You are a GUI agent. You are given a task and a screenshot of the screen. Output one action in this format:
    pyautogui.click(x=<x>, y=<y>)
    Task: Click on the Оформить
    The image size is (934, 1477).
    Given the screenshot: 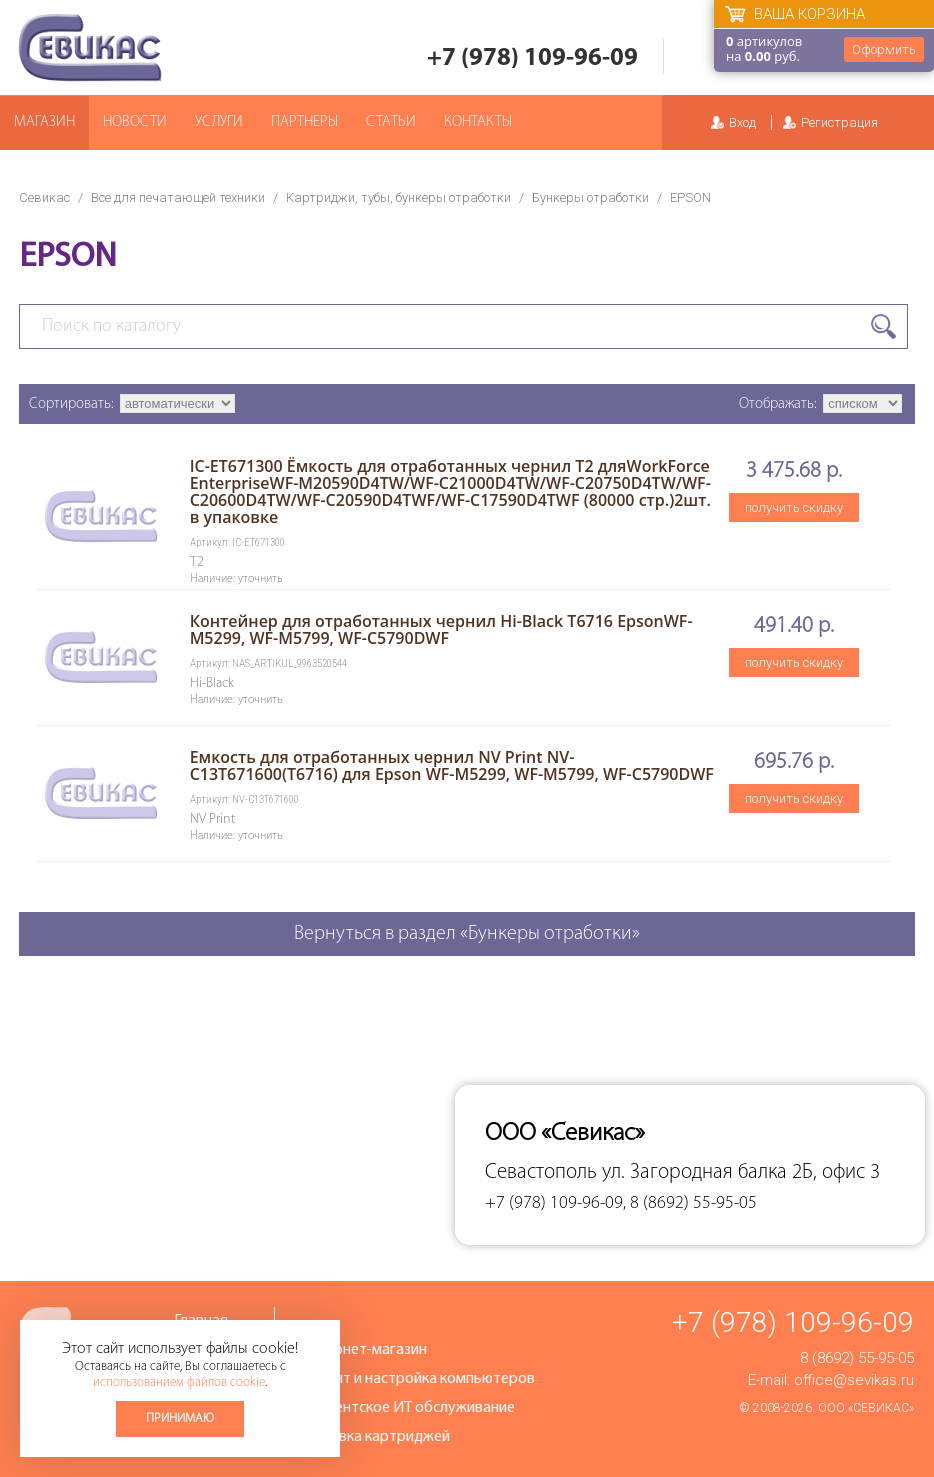 What is the action you would take?
    pyautogui.click(x=884, y=49)
    